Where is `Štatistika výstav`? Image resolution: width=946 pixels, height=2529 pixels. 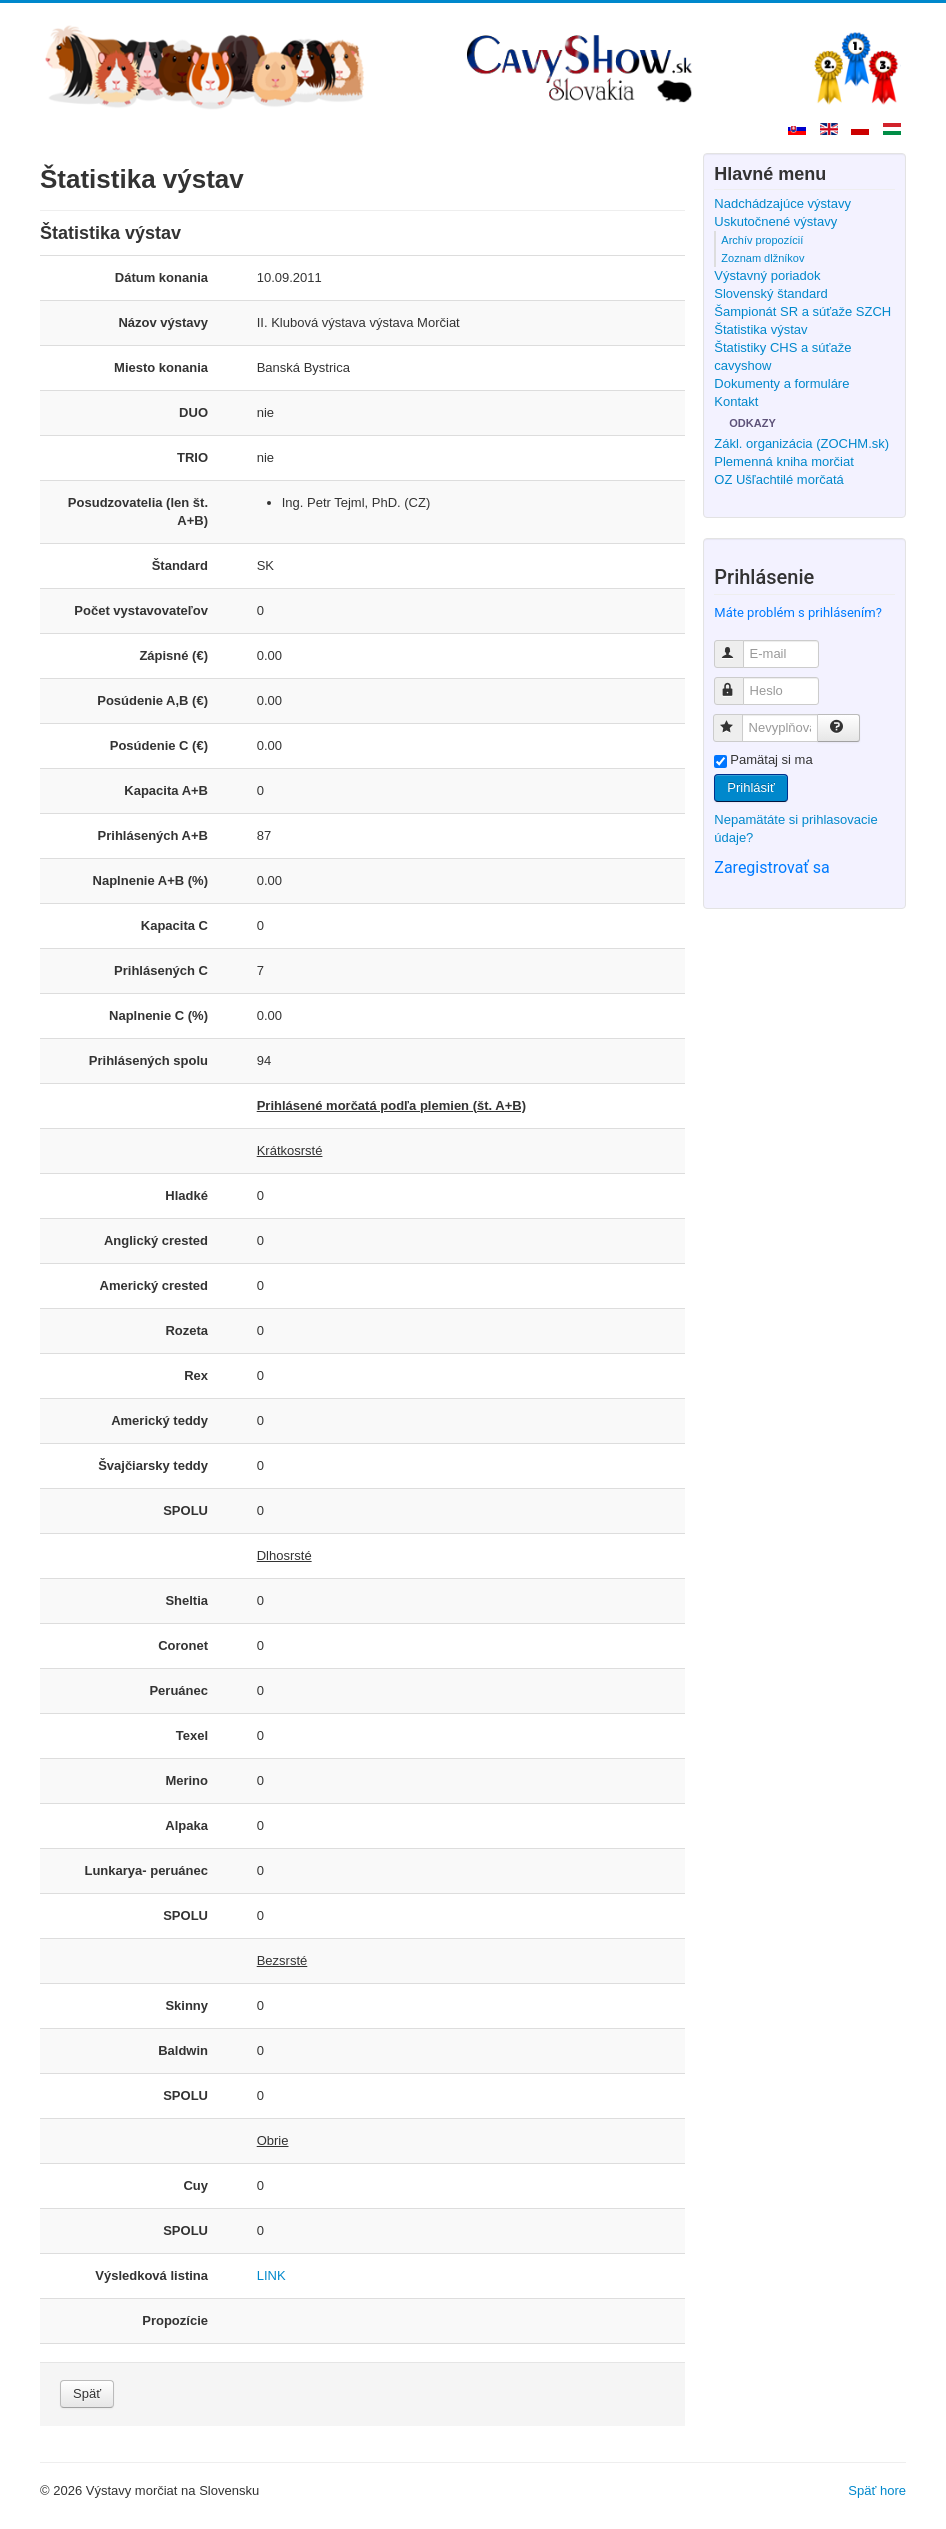 Štatistika výstav is located at coordinates (760, 329).